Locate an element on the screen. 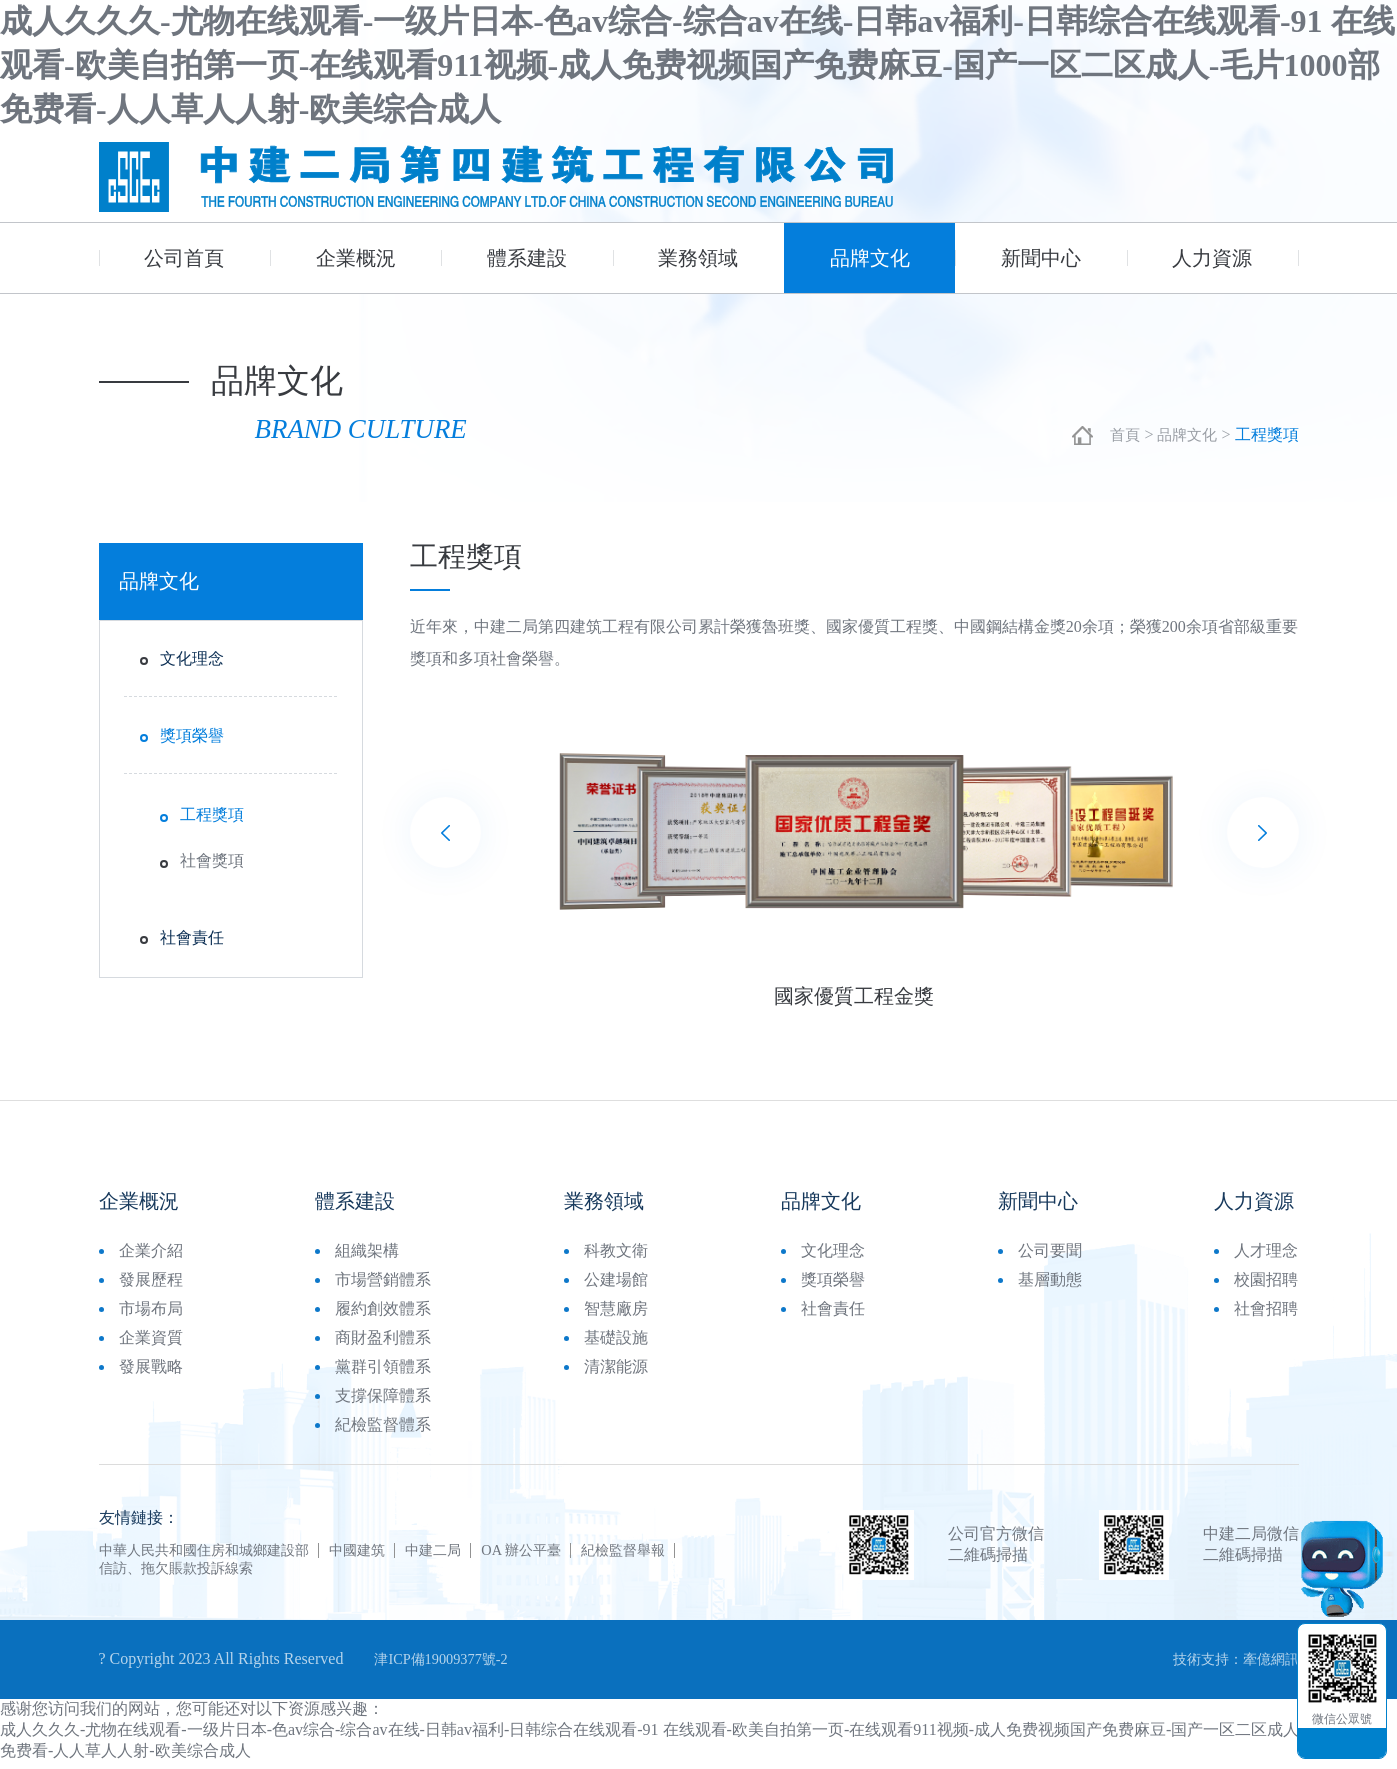 This screenshot has height=1769, width=1397. 工程獎項 is located at coordinates (212, 818).